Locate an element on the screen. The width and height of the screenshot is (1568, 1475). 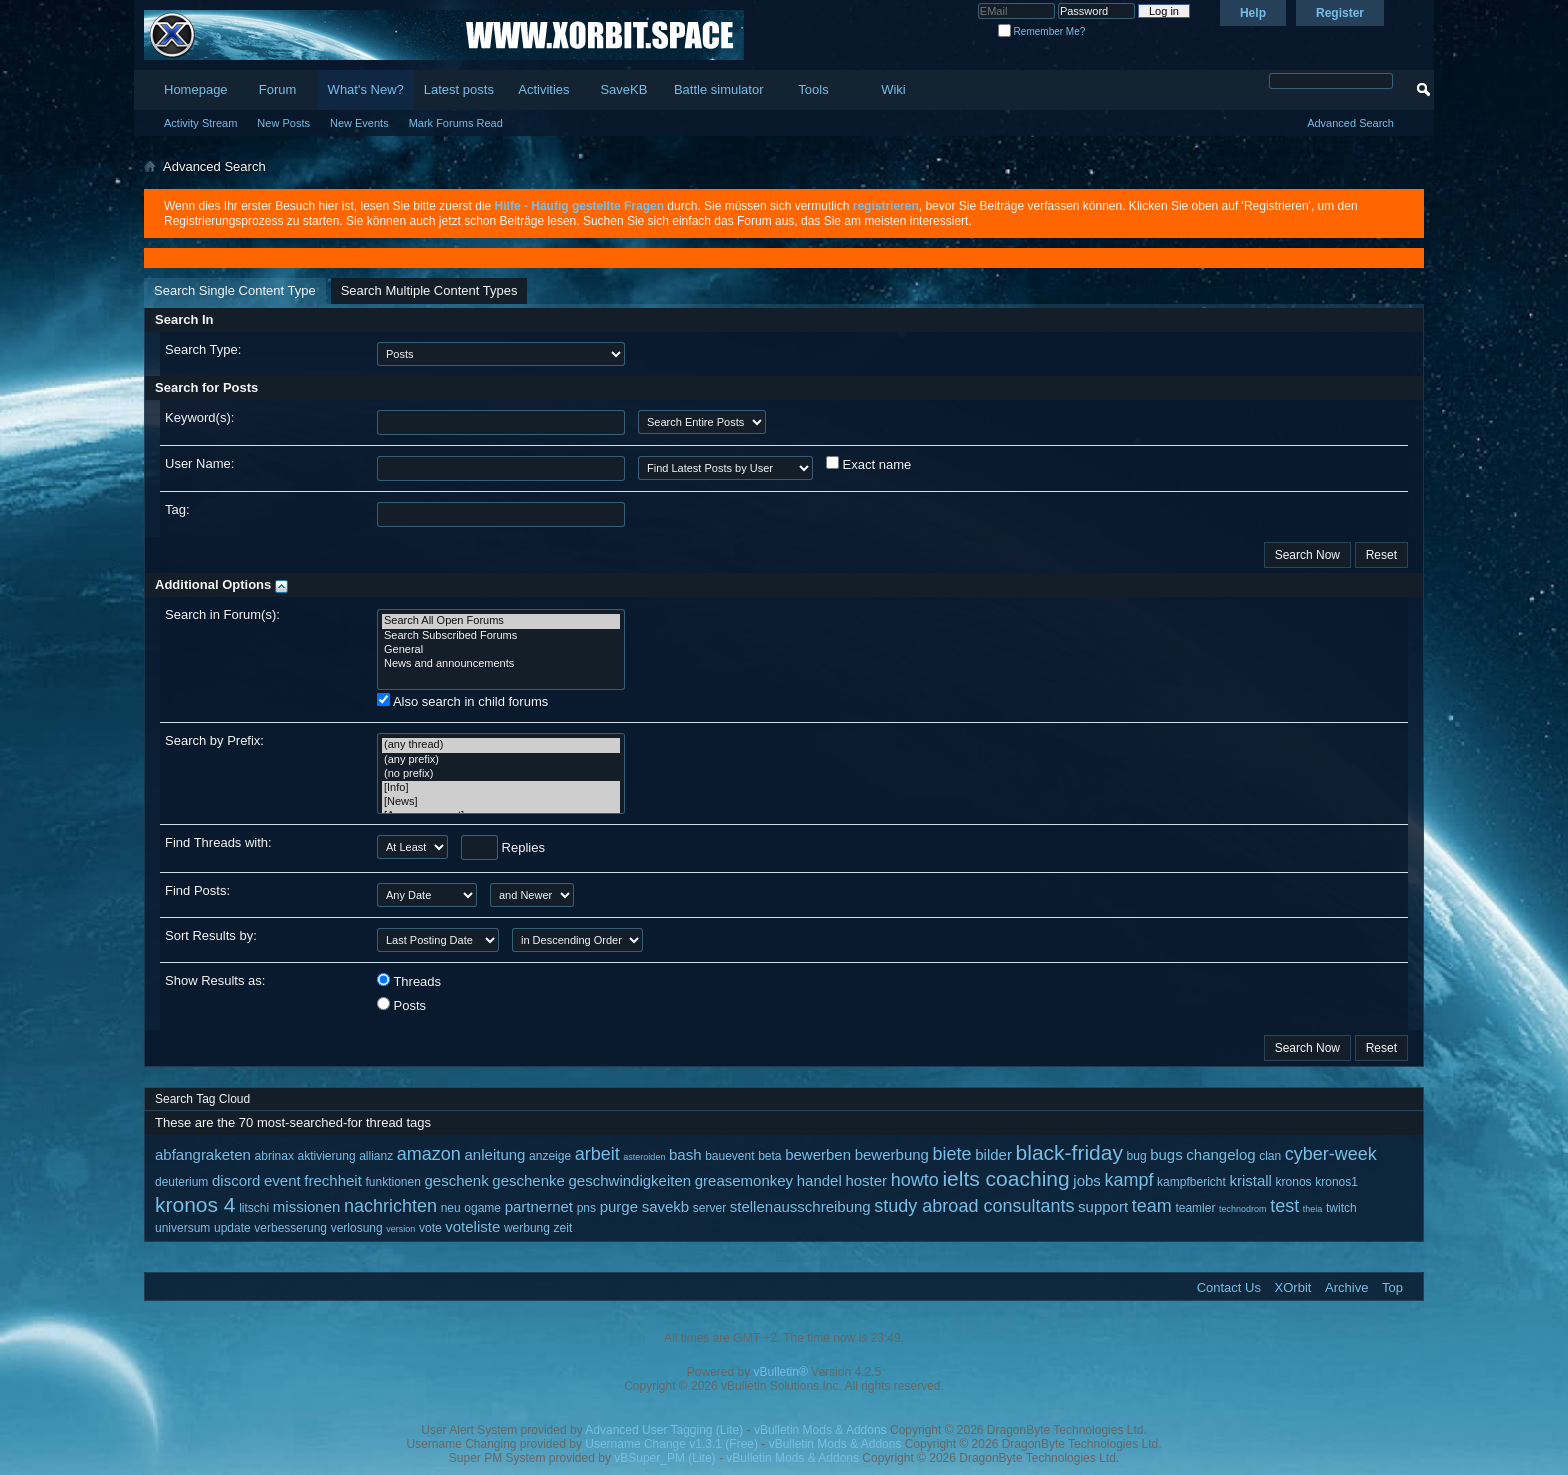
server is located at coordinates (709, 1208).